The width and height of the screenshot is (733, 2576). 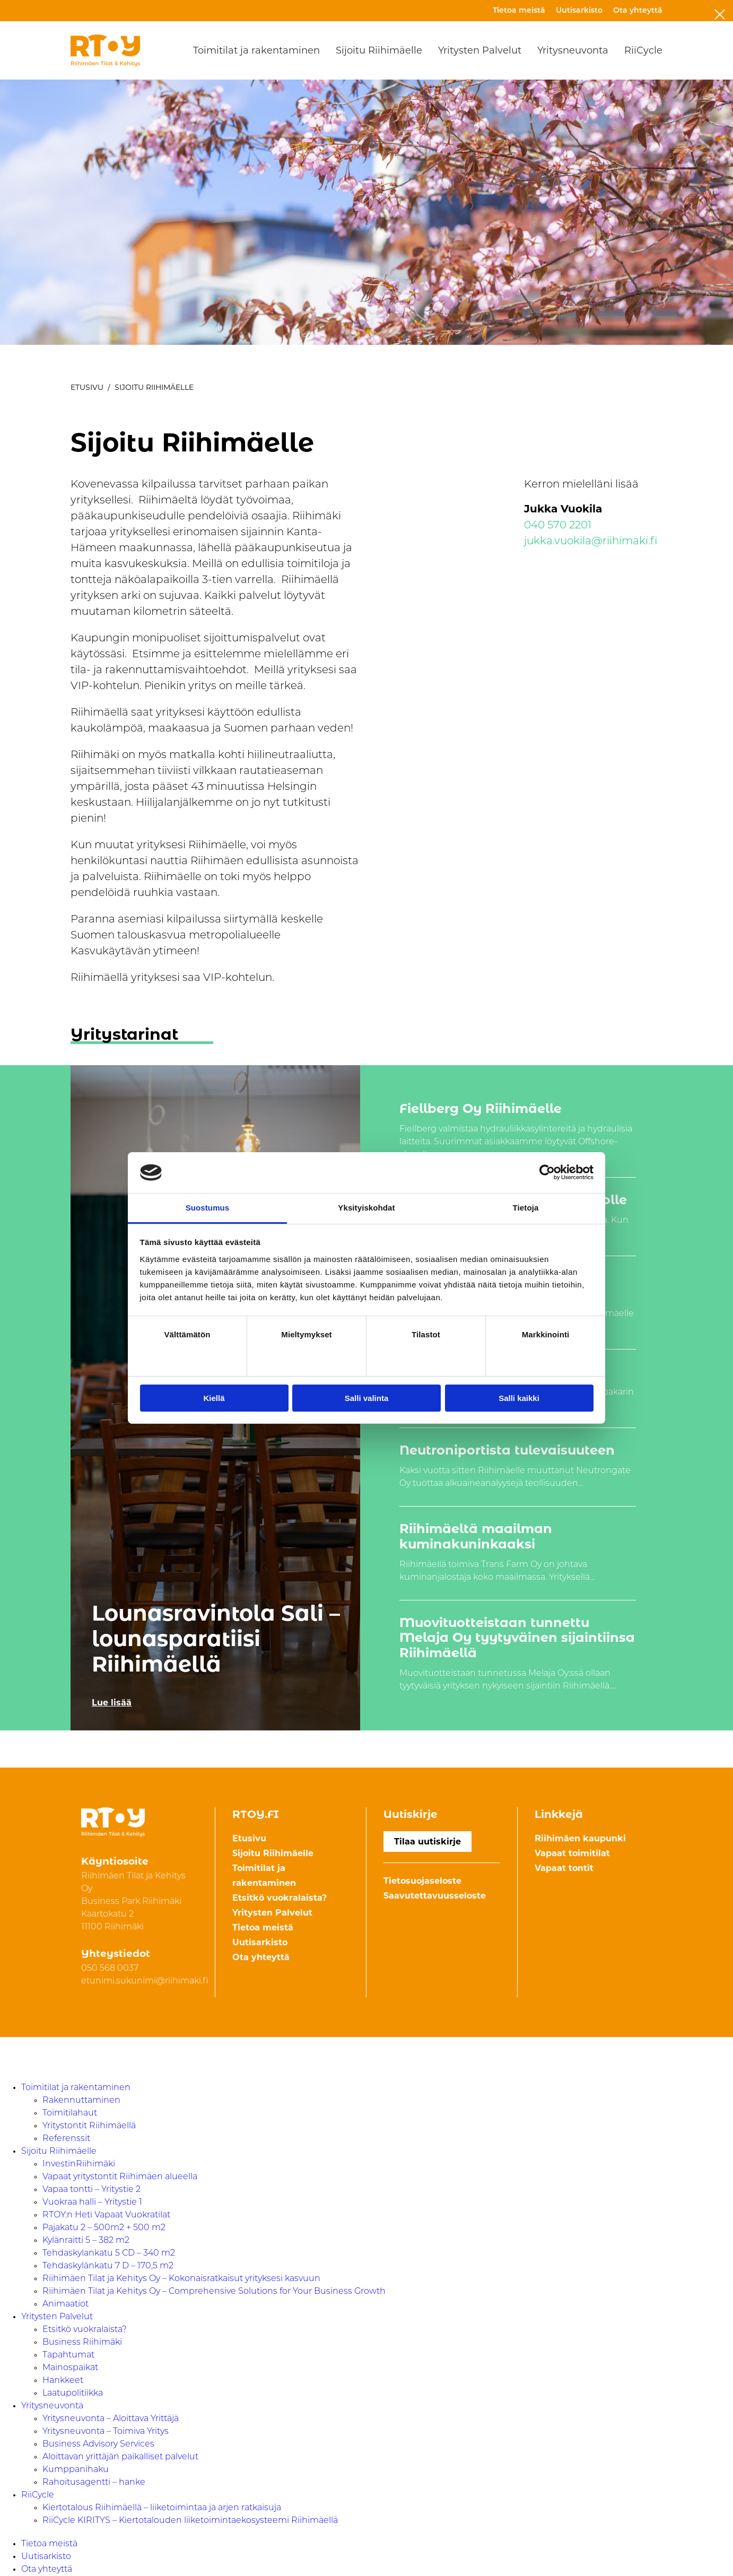 What do you see at coordinates (106, 2215) in the screenshot?
I see `RTOY:n Heti Vapaat Vuokratilat` at bounding box center [106, 2215].